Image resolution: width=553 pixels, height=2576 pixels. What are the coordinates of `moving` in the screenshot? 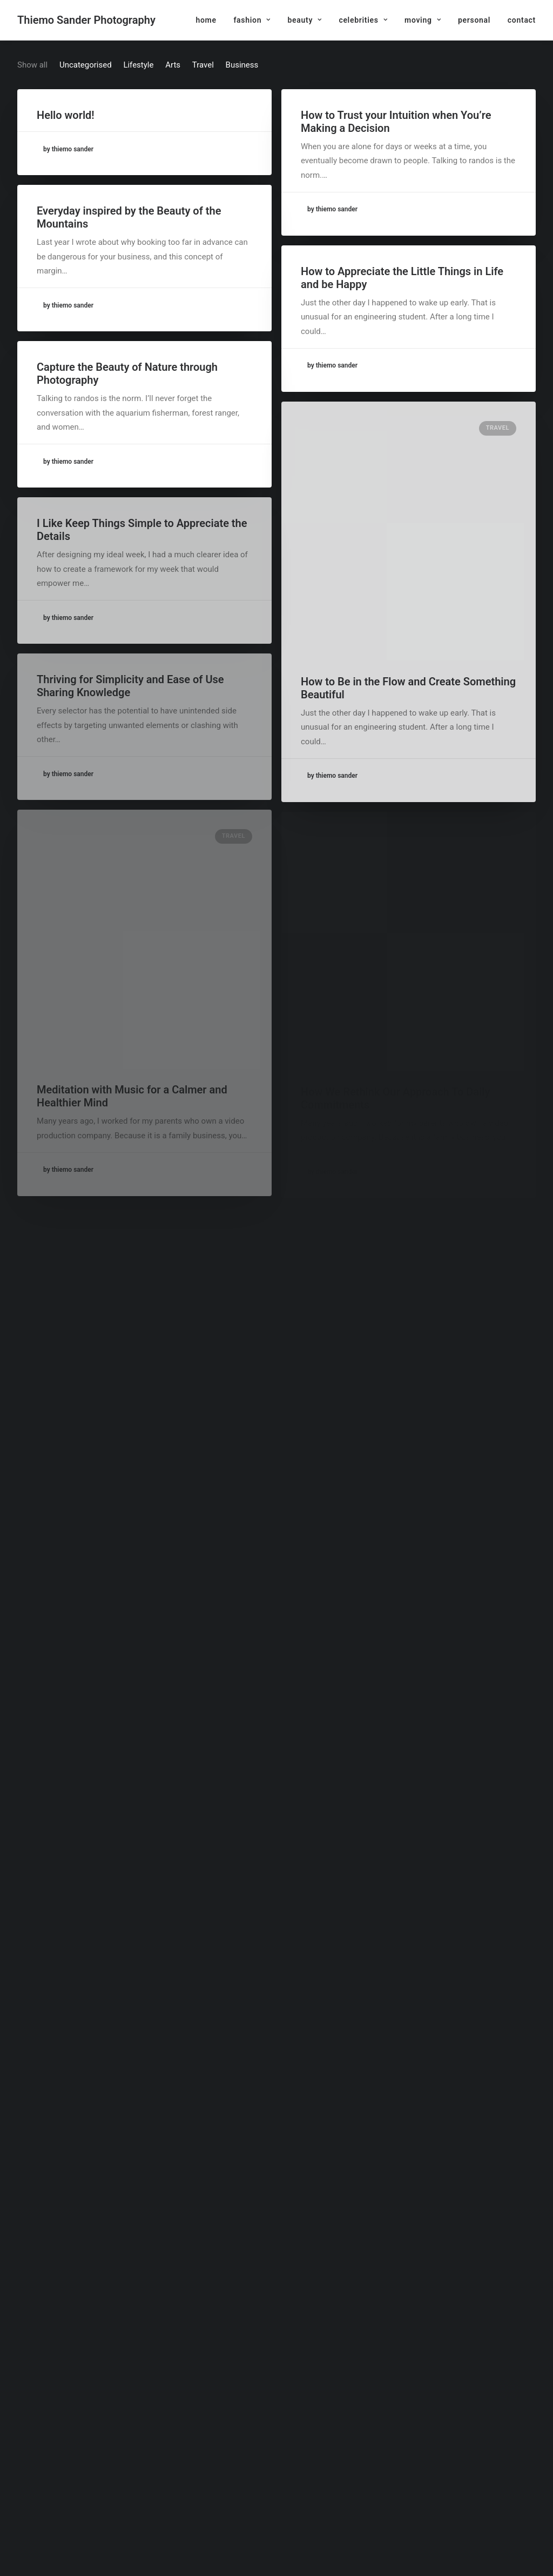 It's located at (422, 20).